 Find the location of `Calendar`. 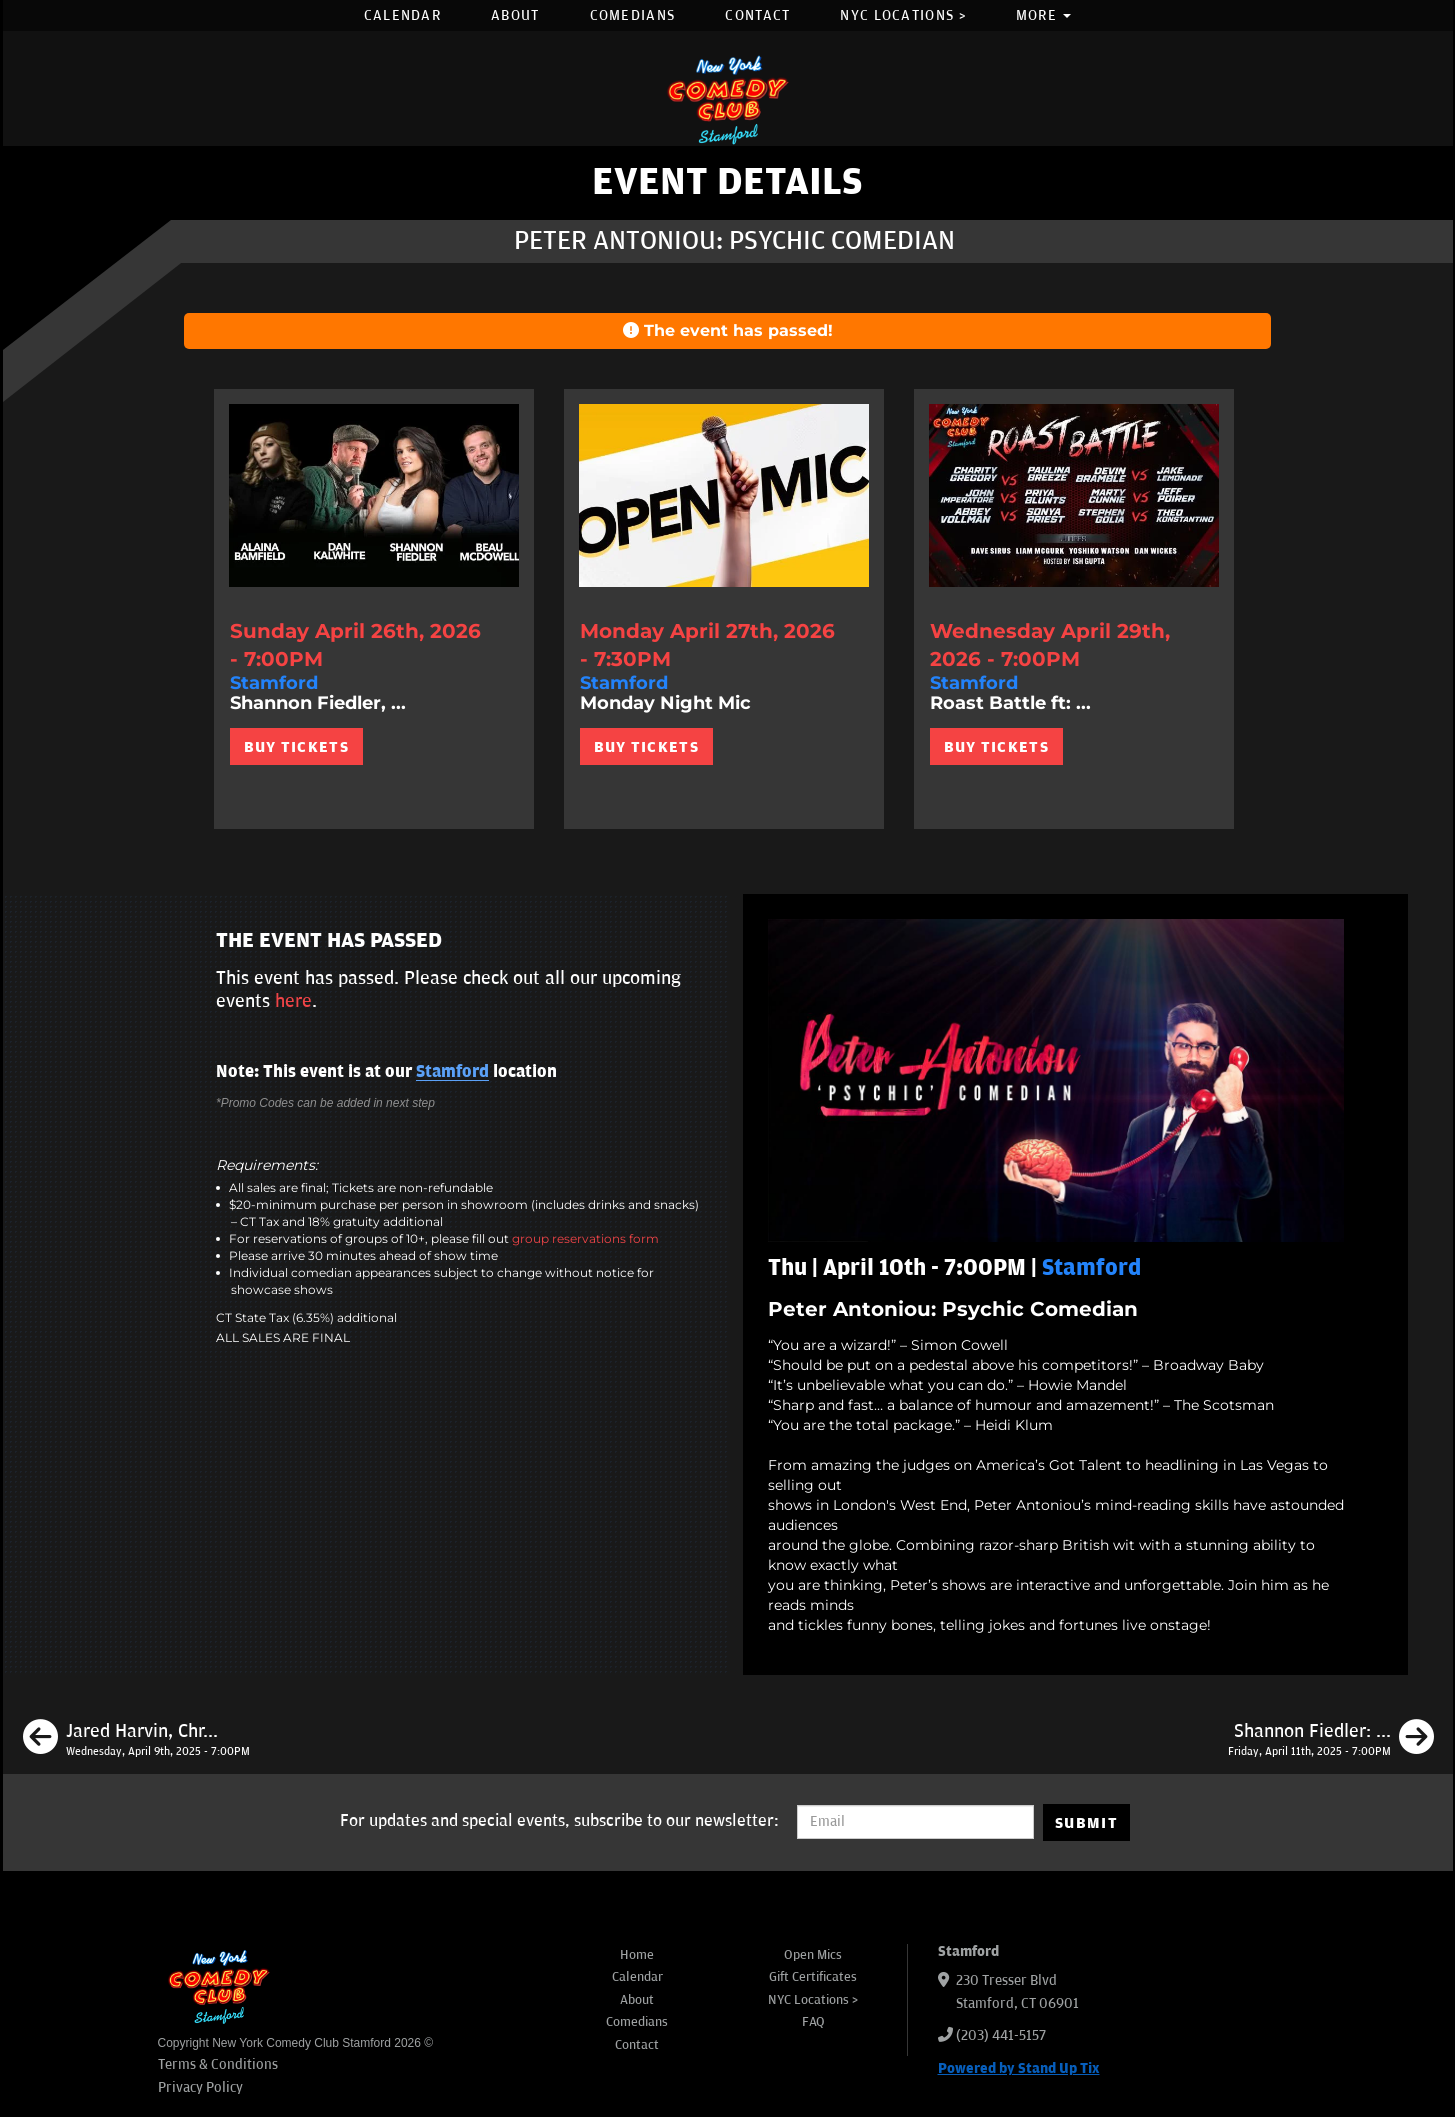

Calendar is located at coordinates (402, 15).